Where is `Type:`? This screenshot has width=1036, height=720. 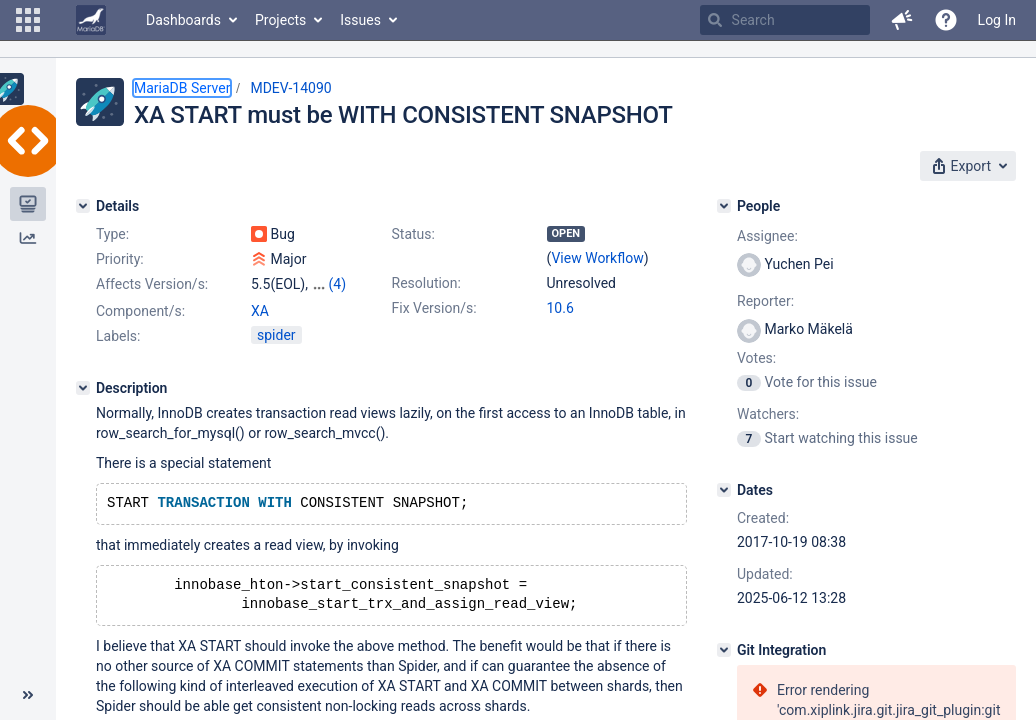 Type: is located at coordinates (112, 234).